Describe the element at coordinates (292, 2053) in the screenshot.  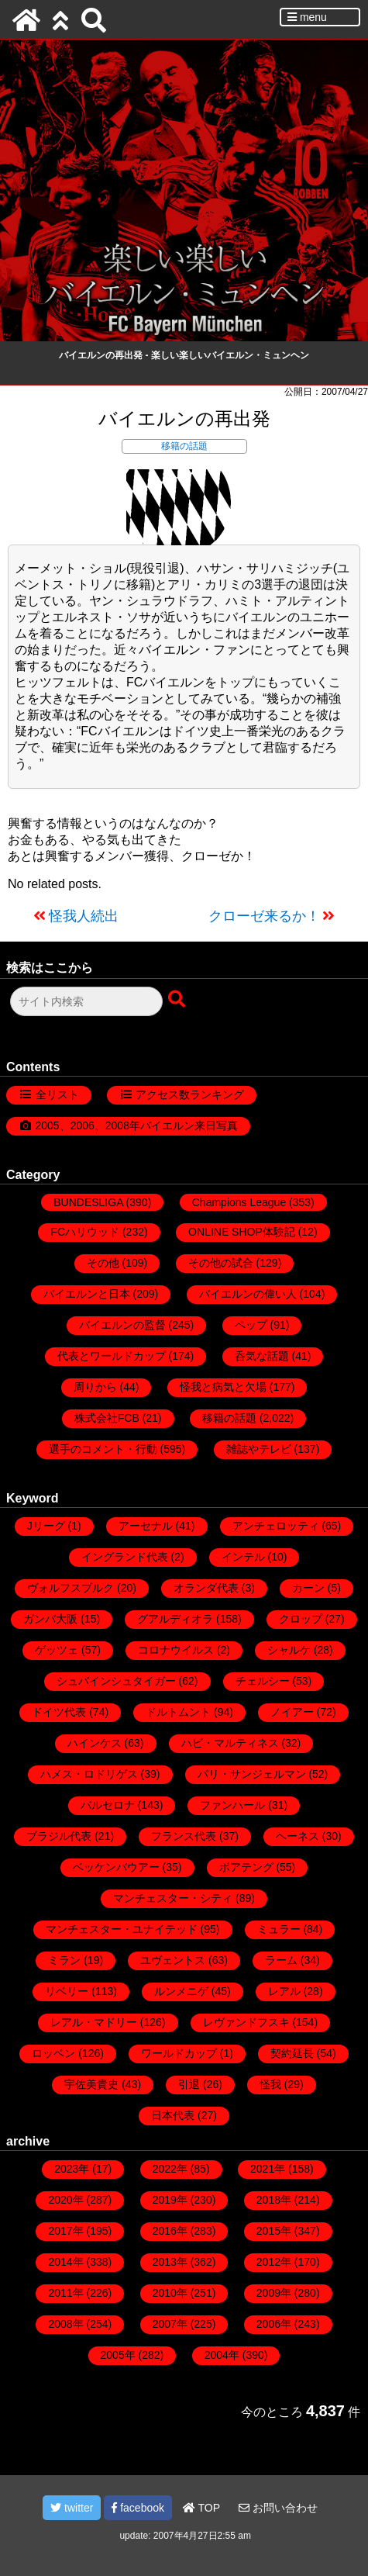
I see `契約延長` at that location.